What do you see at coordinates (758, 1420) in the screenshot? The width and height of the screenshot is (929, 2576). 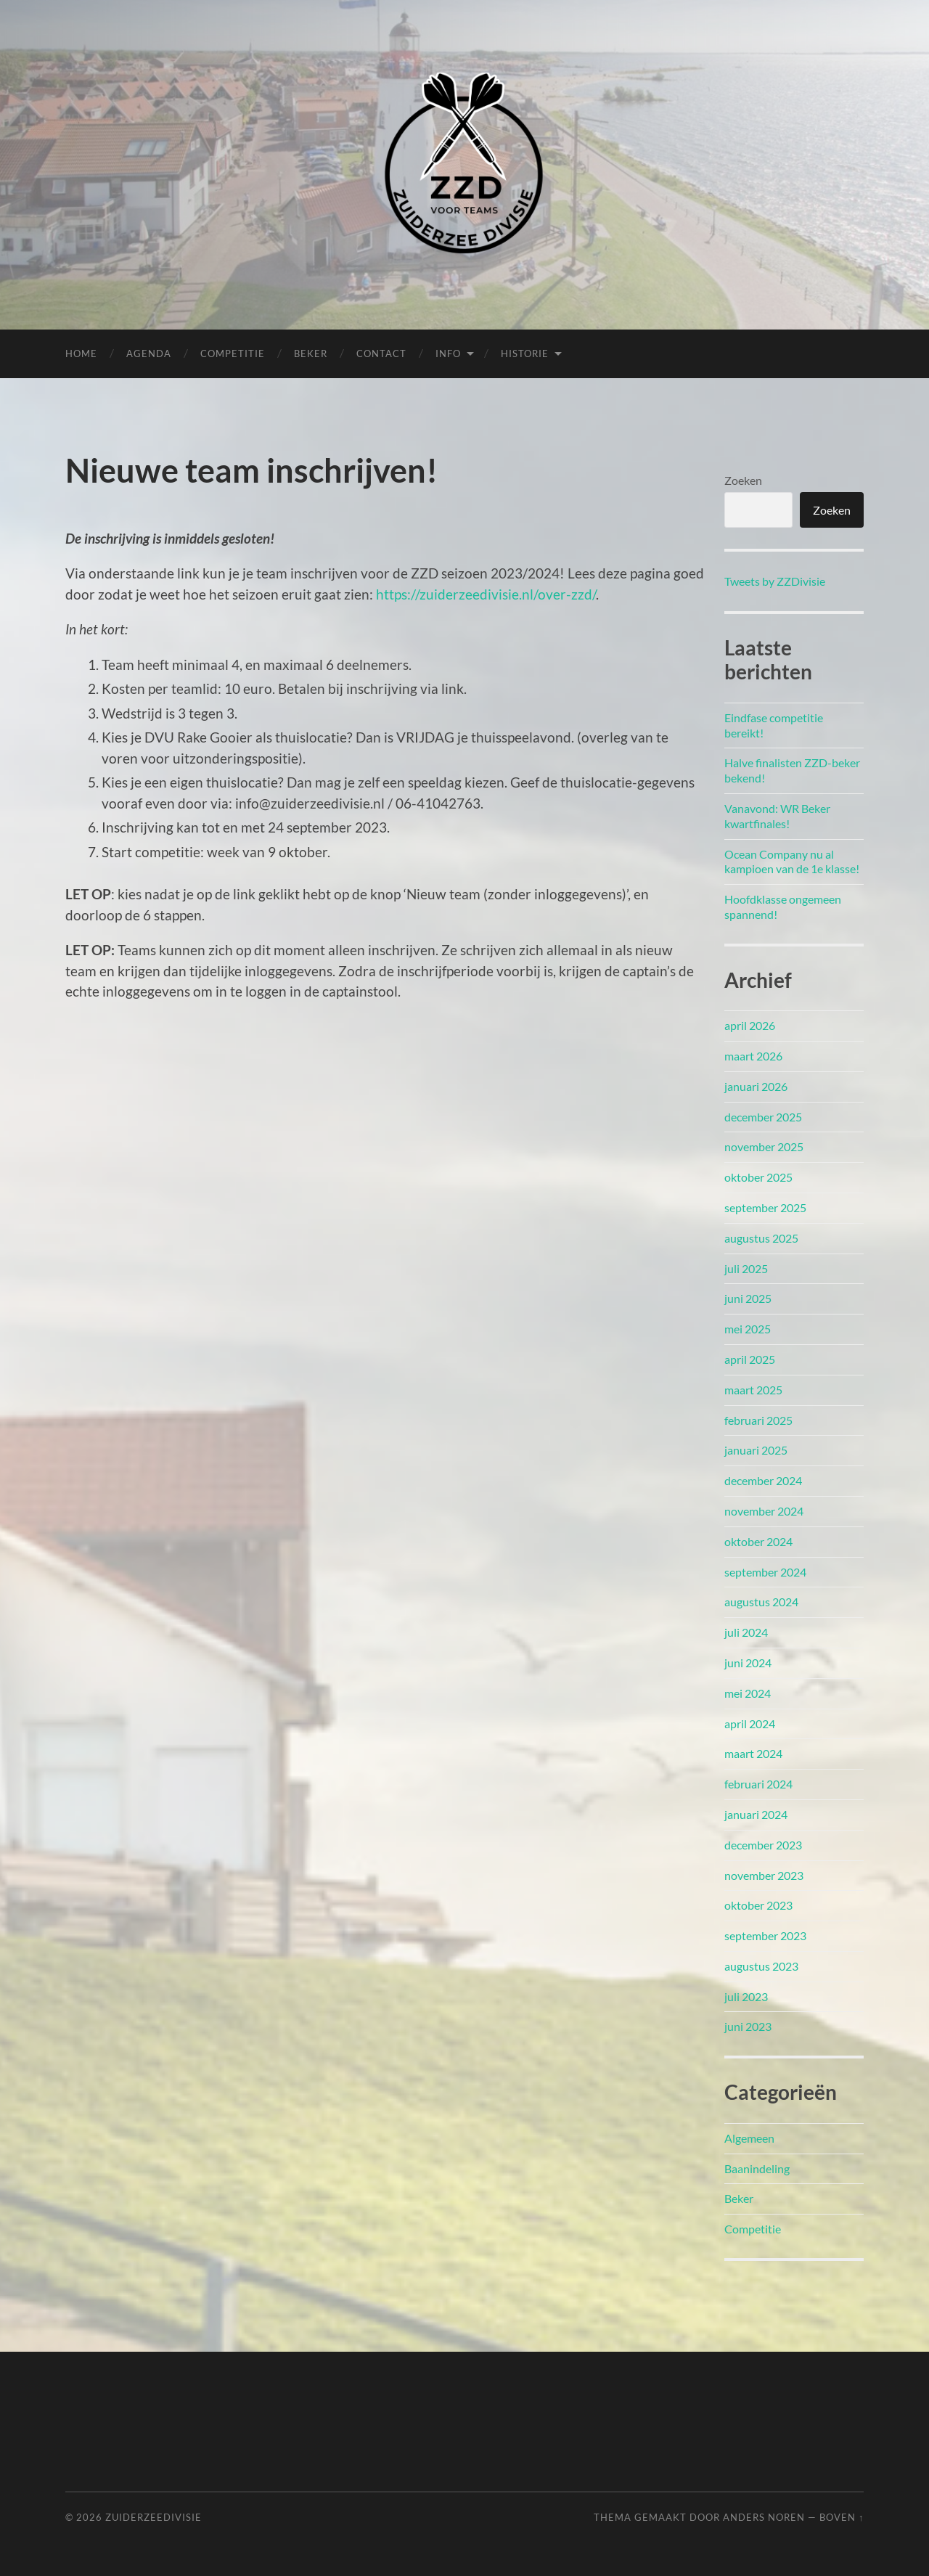 I see `februari 2025` at bounding box center [758, 1420].